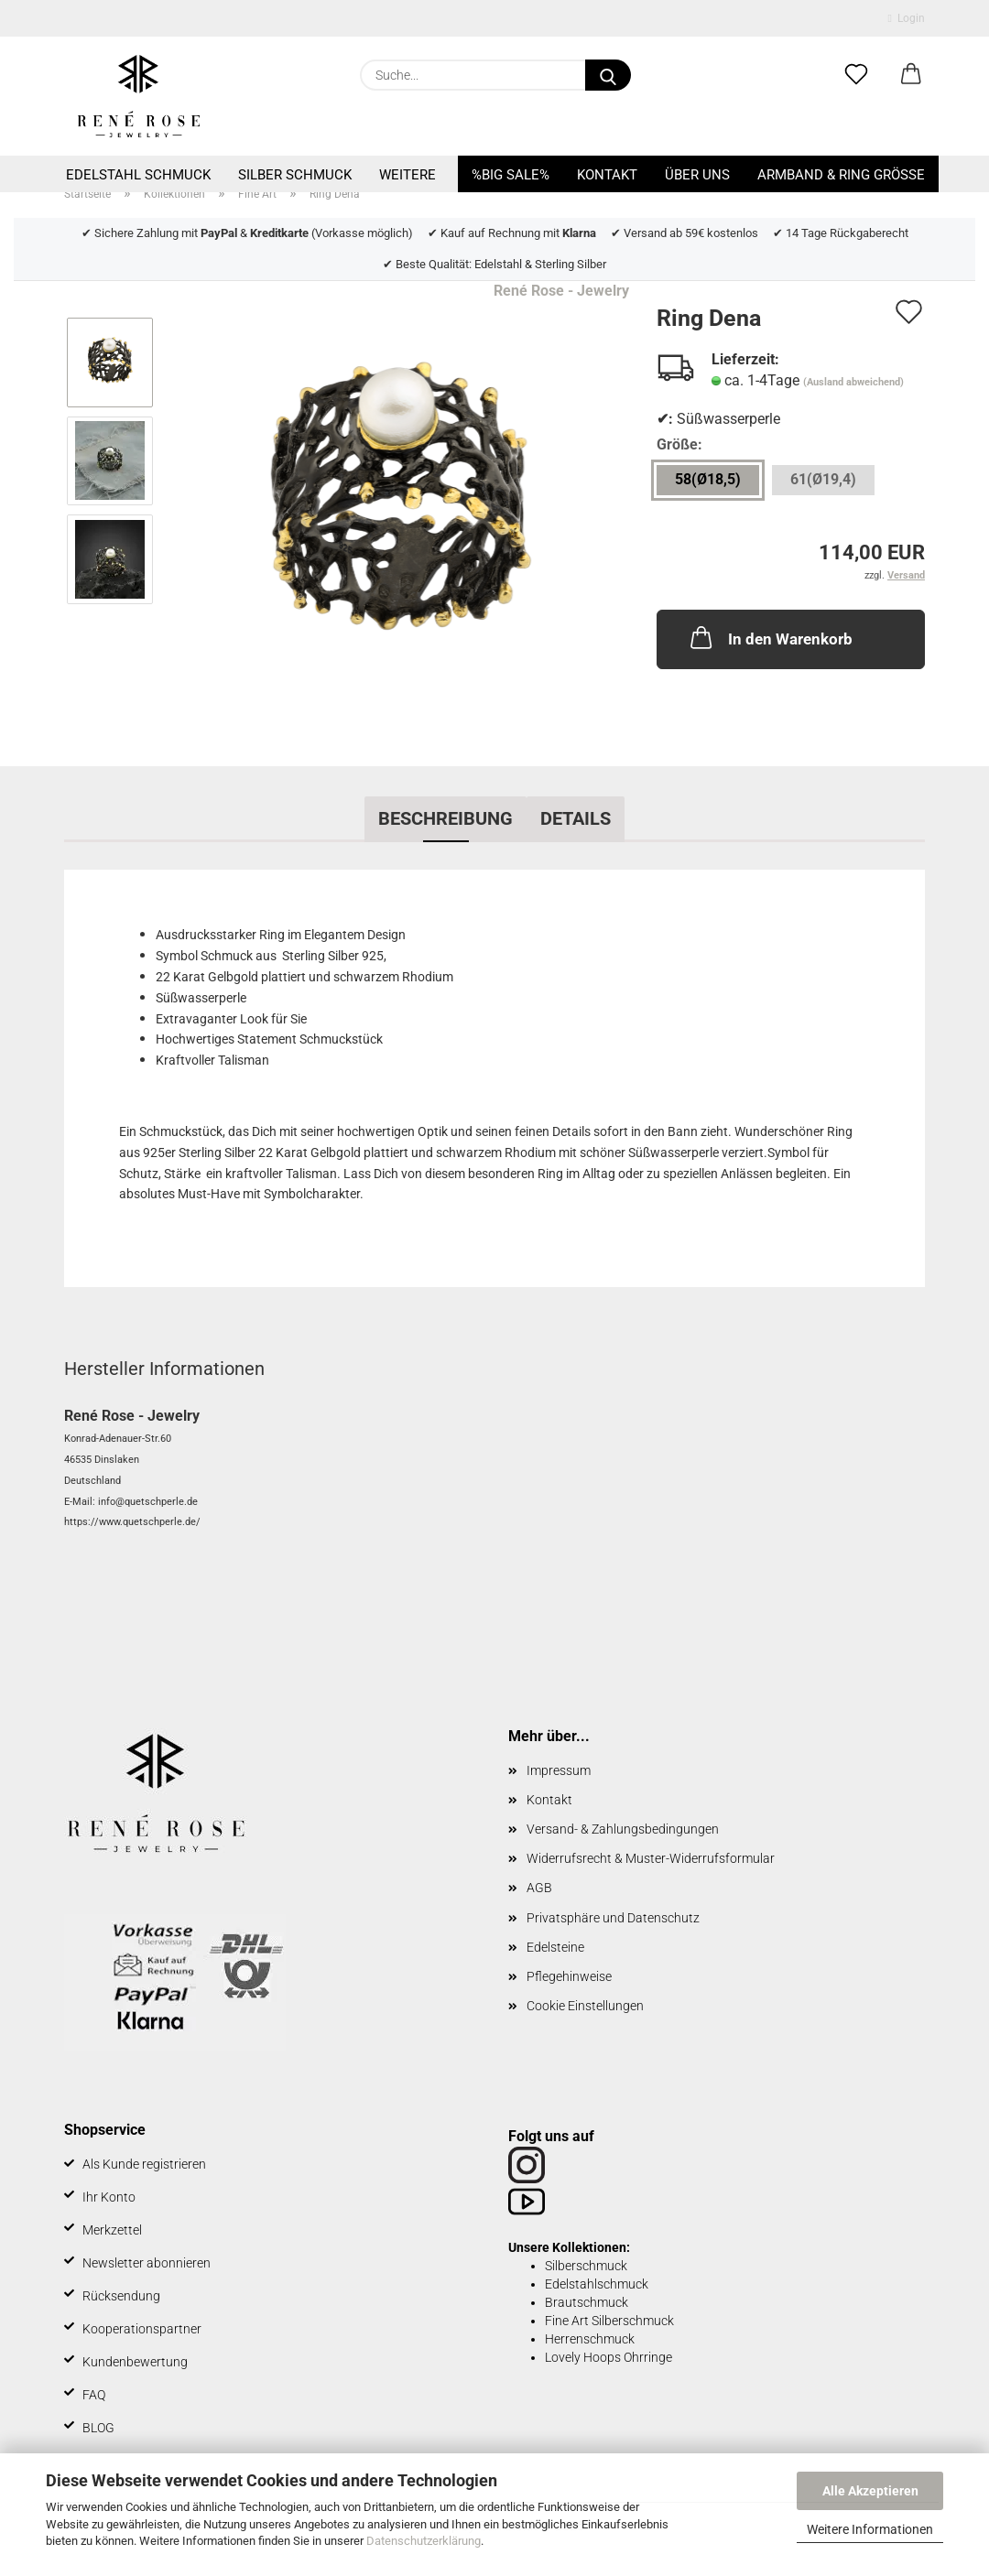  I want to click on AGB, so click(539, 1887).